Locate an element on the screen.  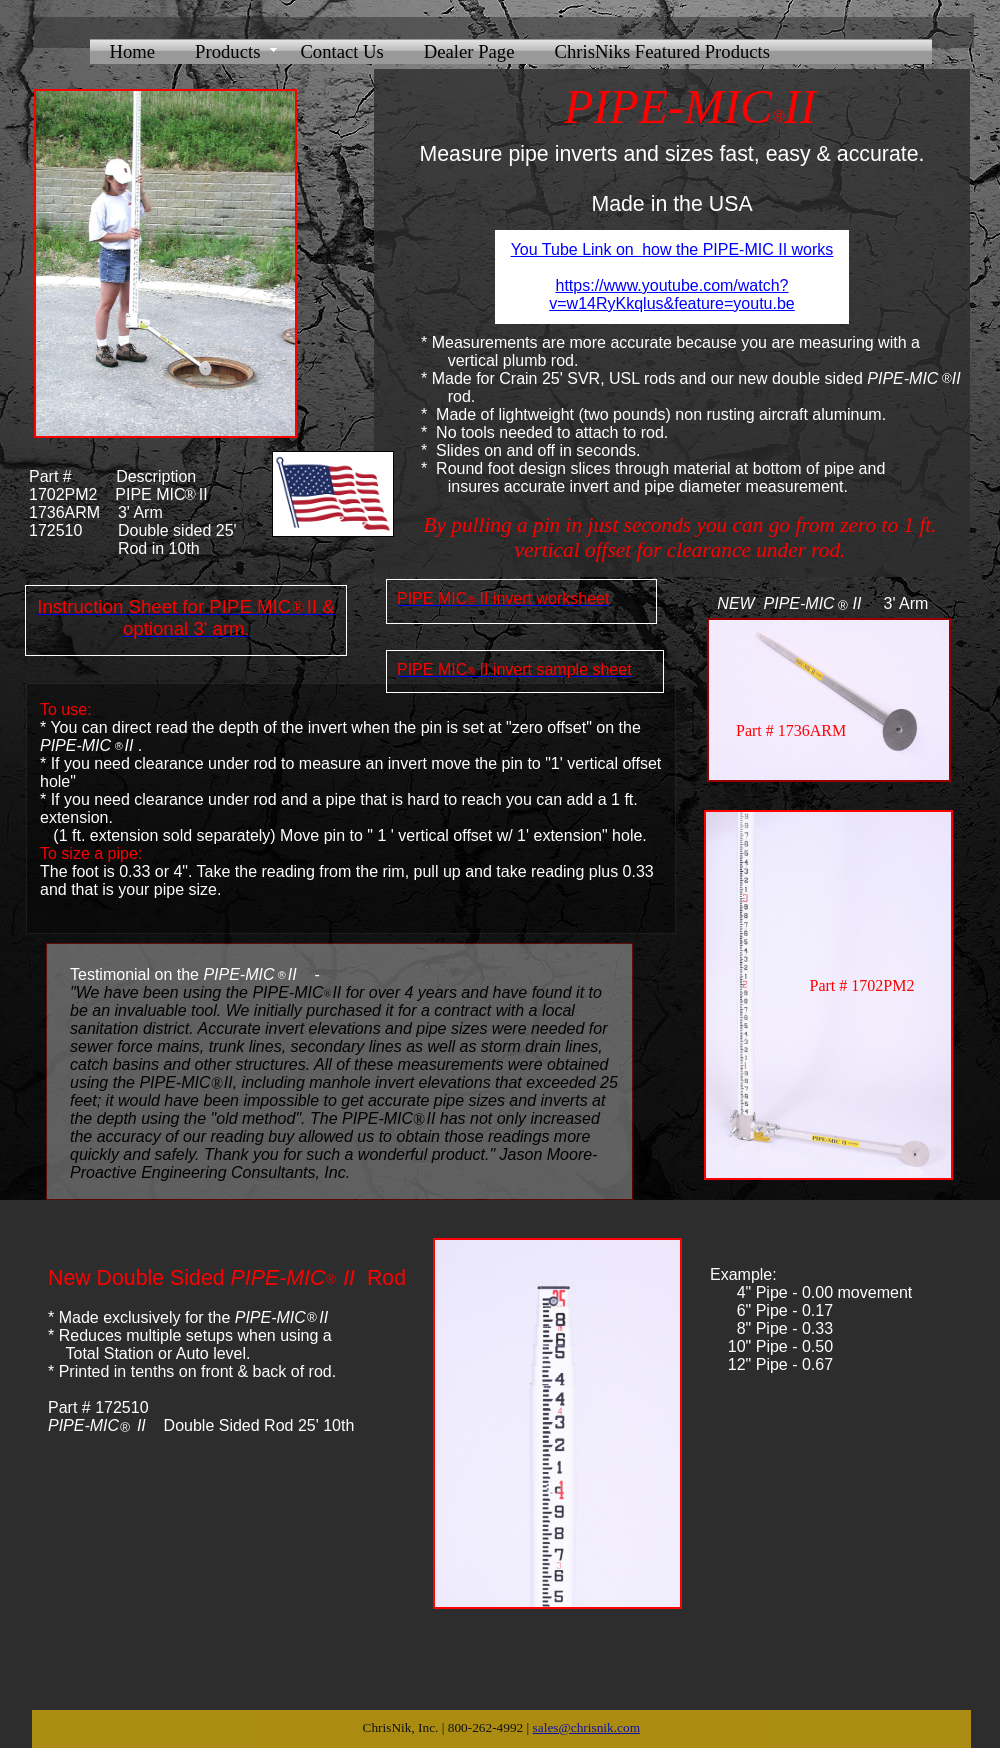
ChrisNiks Featured Products is located at coordinates (662, 51).